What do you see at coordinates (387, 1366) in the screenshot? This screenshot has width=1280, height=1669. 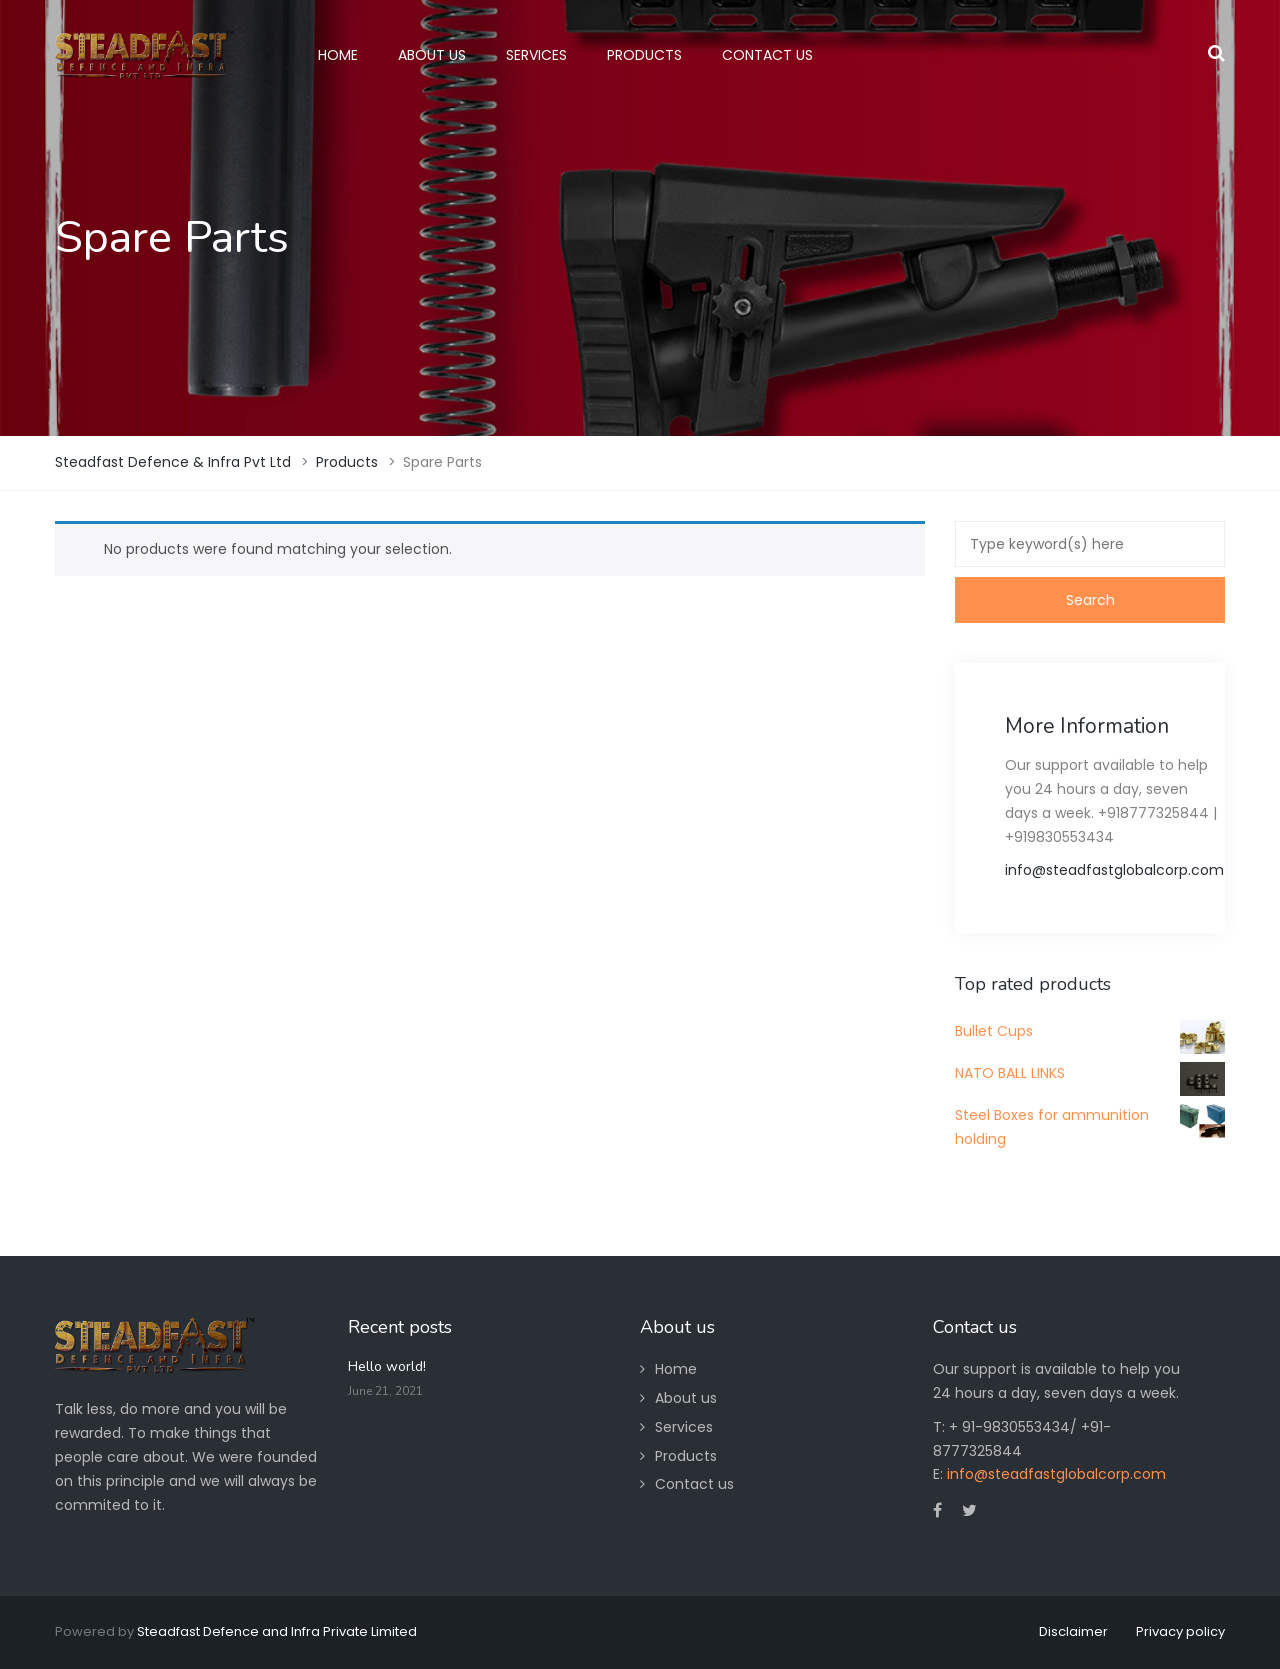 I see `Hello world!` at bounding box center [387, 1366].